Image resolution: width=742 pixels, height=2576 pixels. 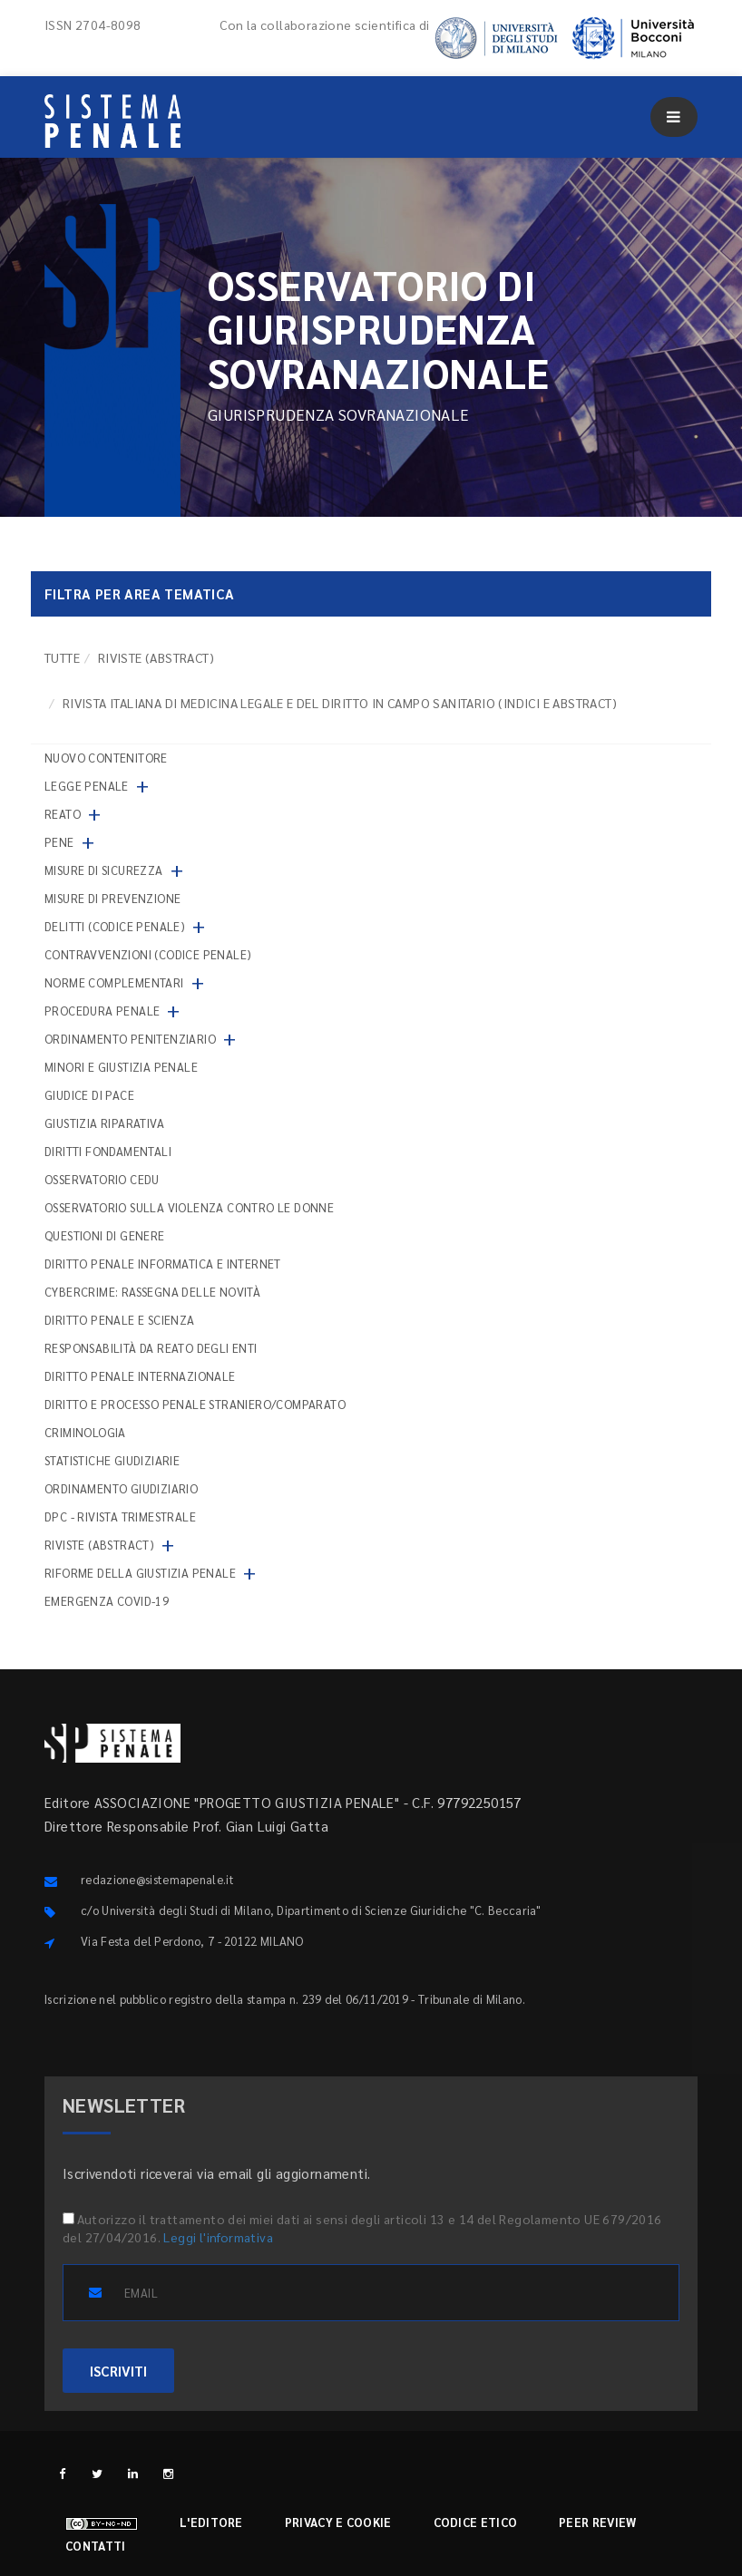 What do you see at coordinates (597, 2522) in the screenshot?
I see `Peer review` at bounding box center [597, 2522].